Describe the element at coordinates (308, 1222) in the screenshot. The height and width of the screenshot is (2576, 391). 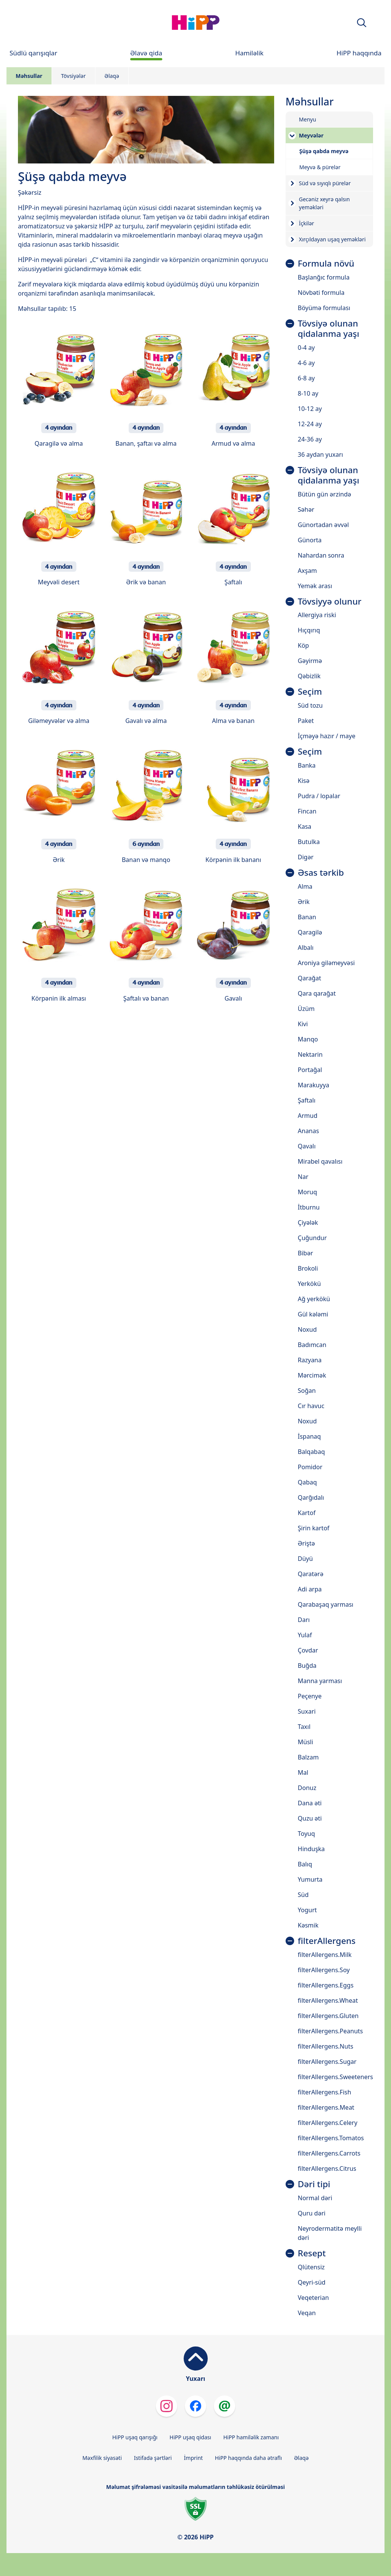
I see `Çiyələk` at that location.